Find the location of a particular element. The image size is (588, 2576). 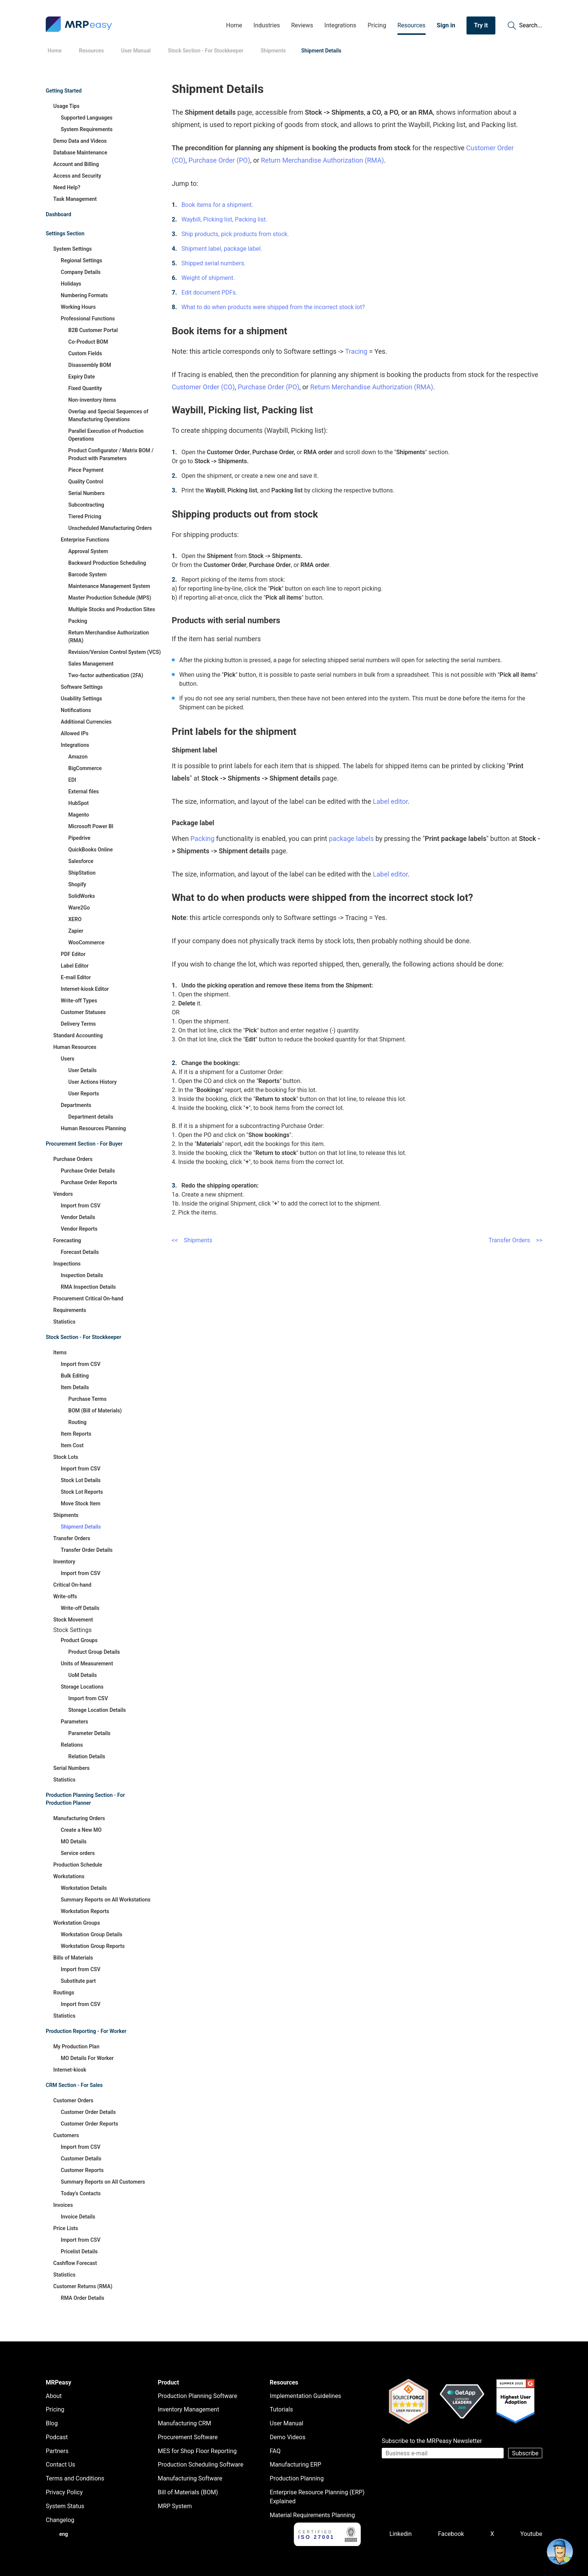

Workstation Groups is located at coordinates (76, 1923).